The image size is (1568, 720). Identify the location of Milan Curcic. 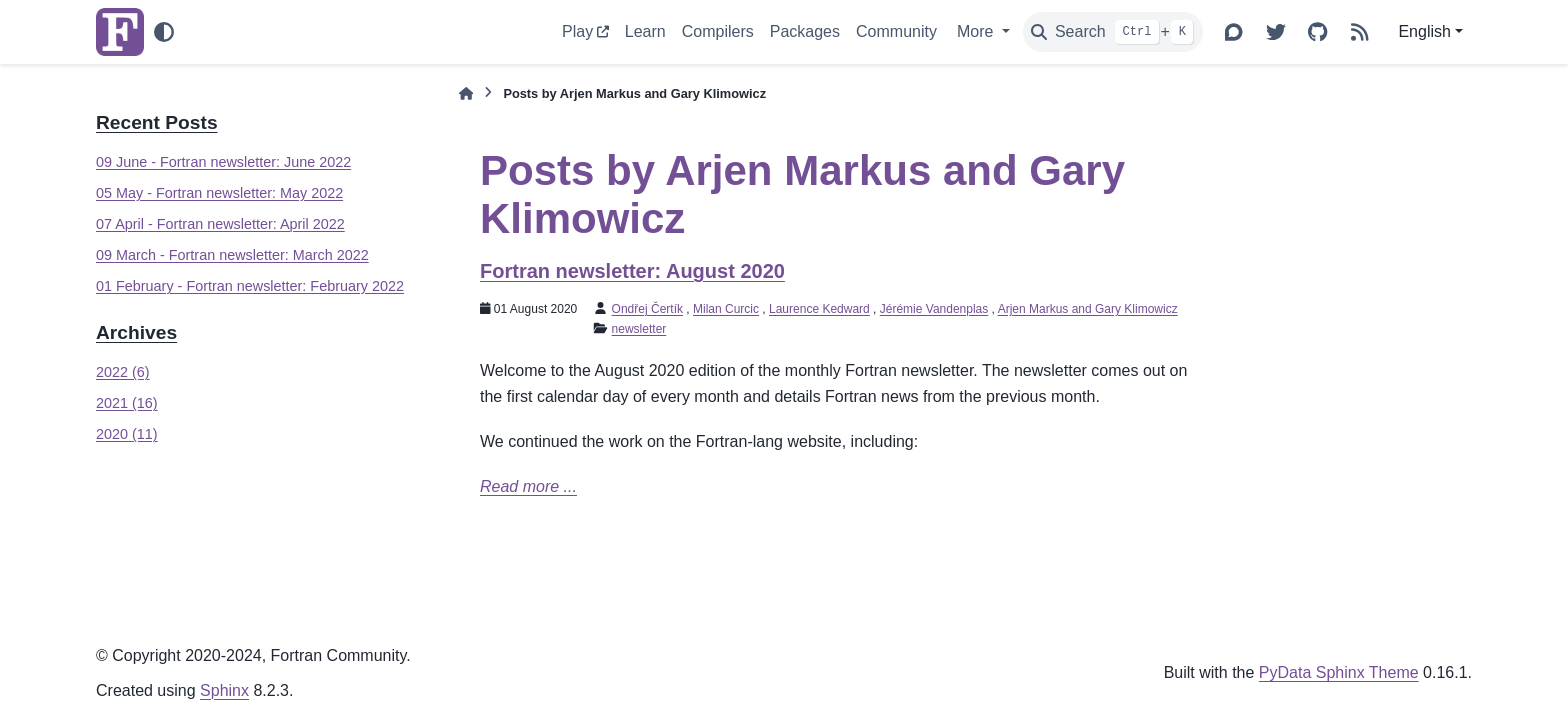
(726, 309).